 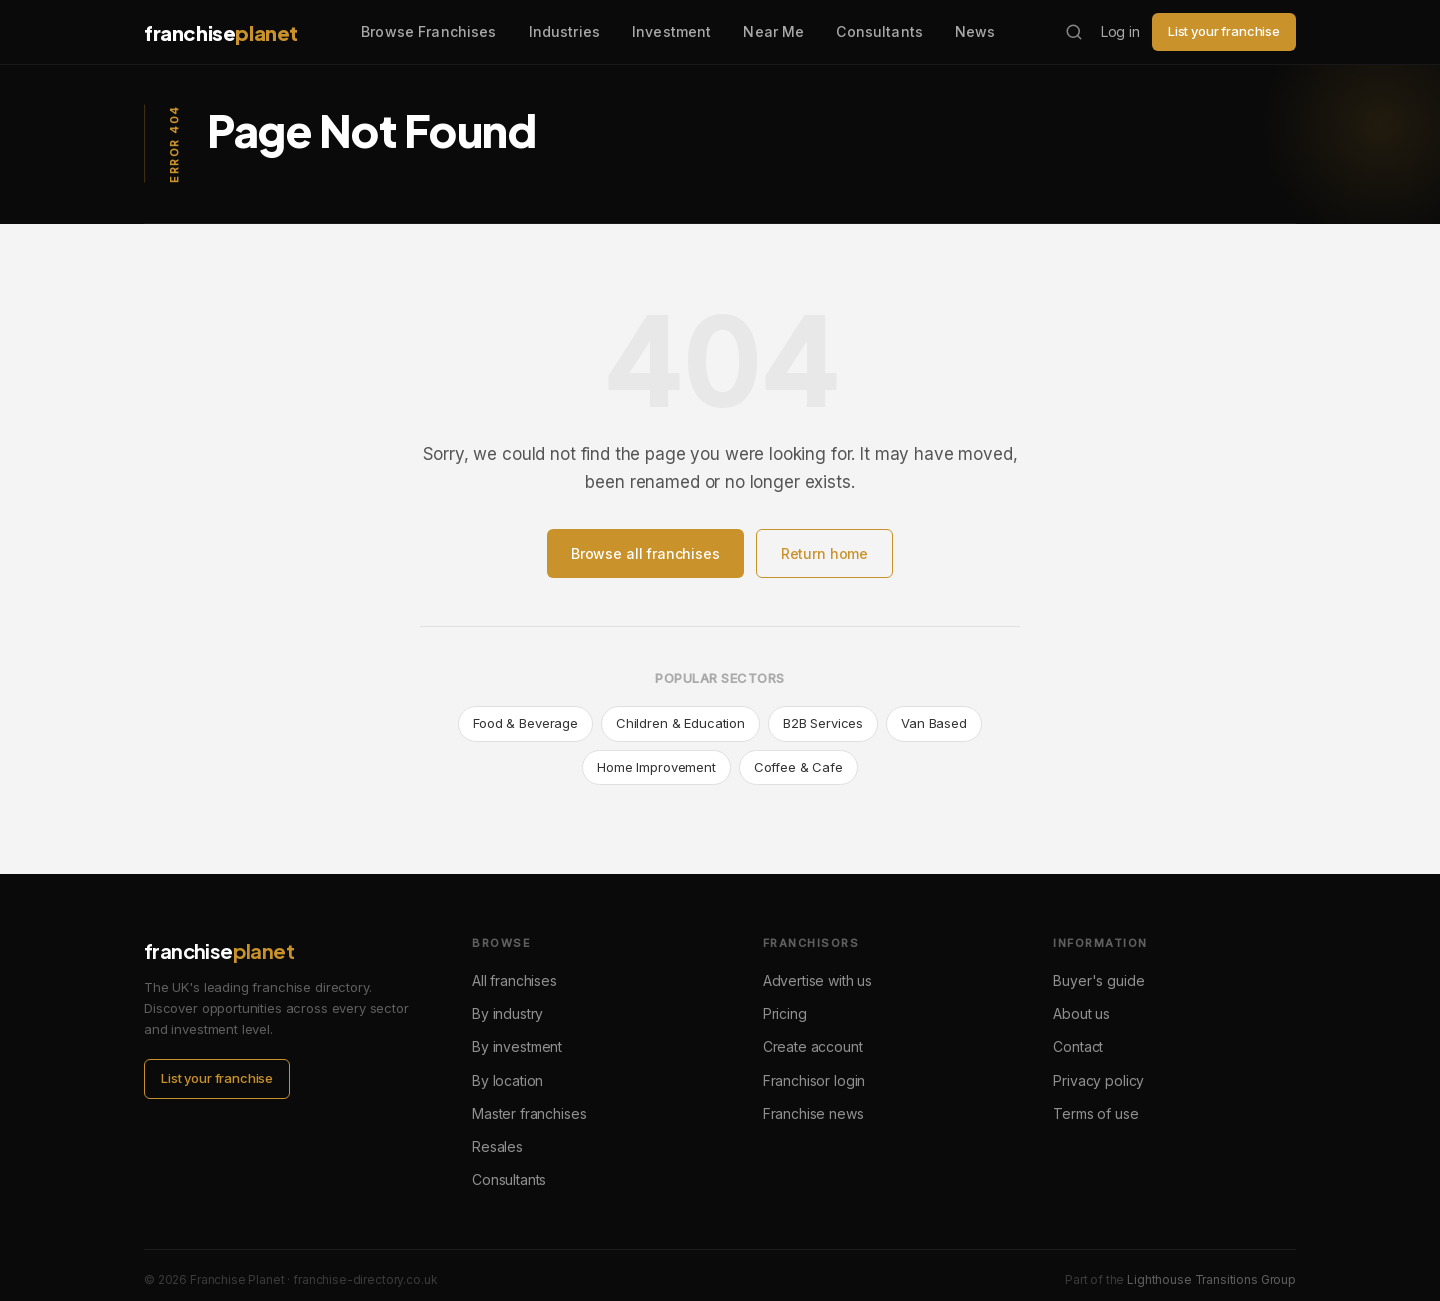 What do you see at coordinates (1211, 1279) in the screenshot?
I see `Lighthouse Transitions Group` at bounding box center [1211, 1279].